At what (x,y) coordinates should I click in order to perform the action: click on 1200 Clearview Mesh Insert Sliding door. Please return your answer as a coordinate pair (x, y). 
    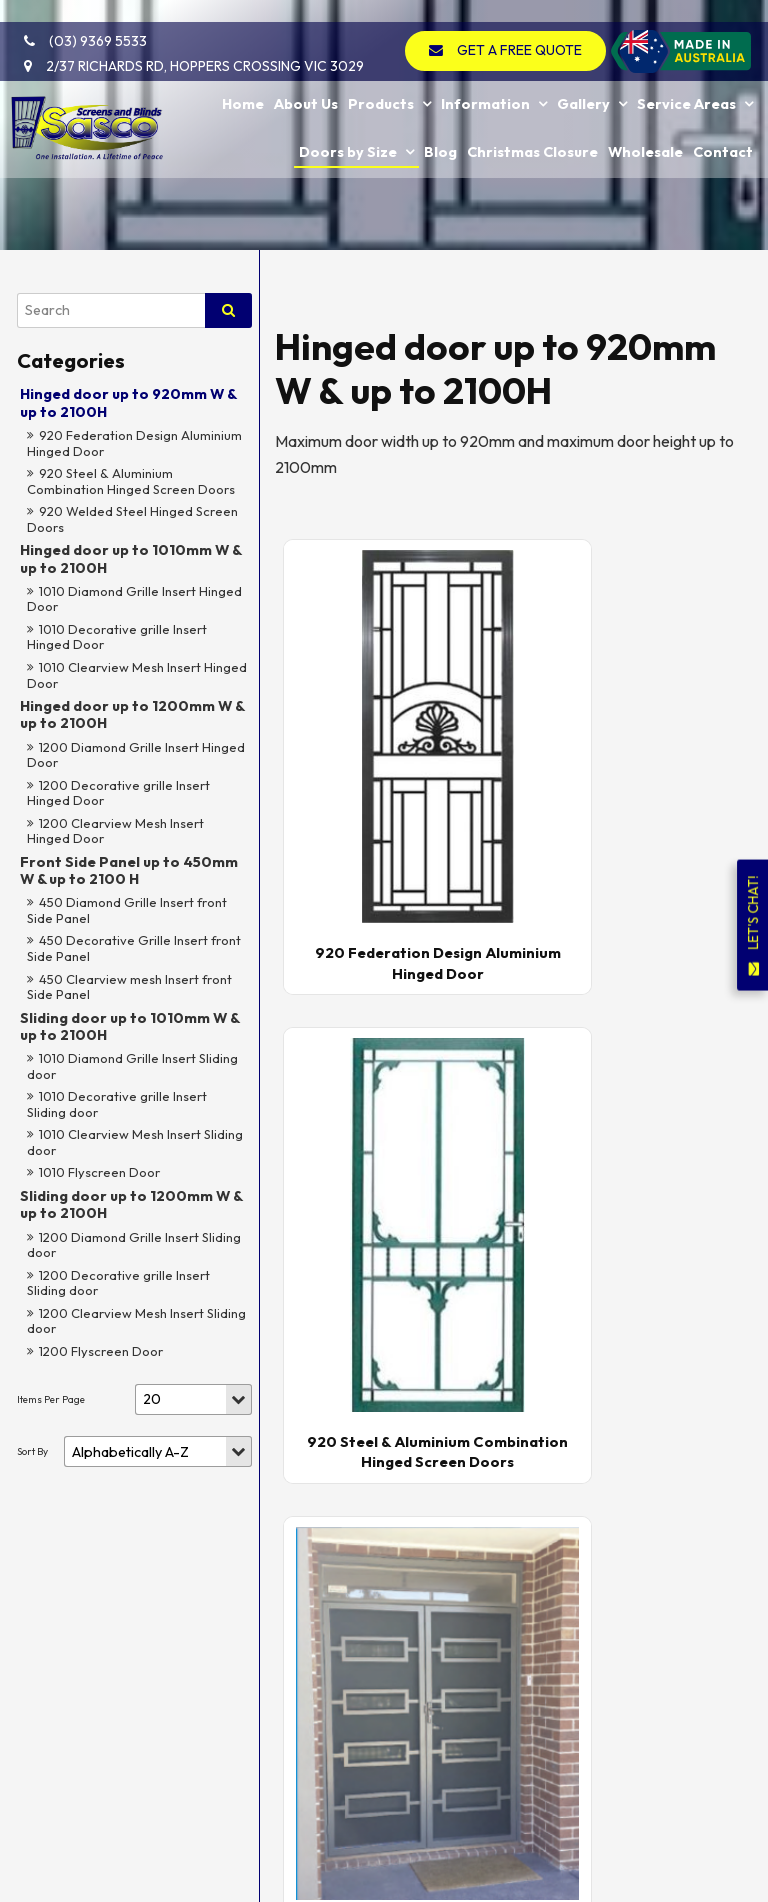
    Looking at the image, I should click on (136, 1321).